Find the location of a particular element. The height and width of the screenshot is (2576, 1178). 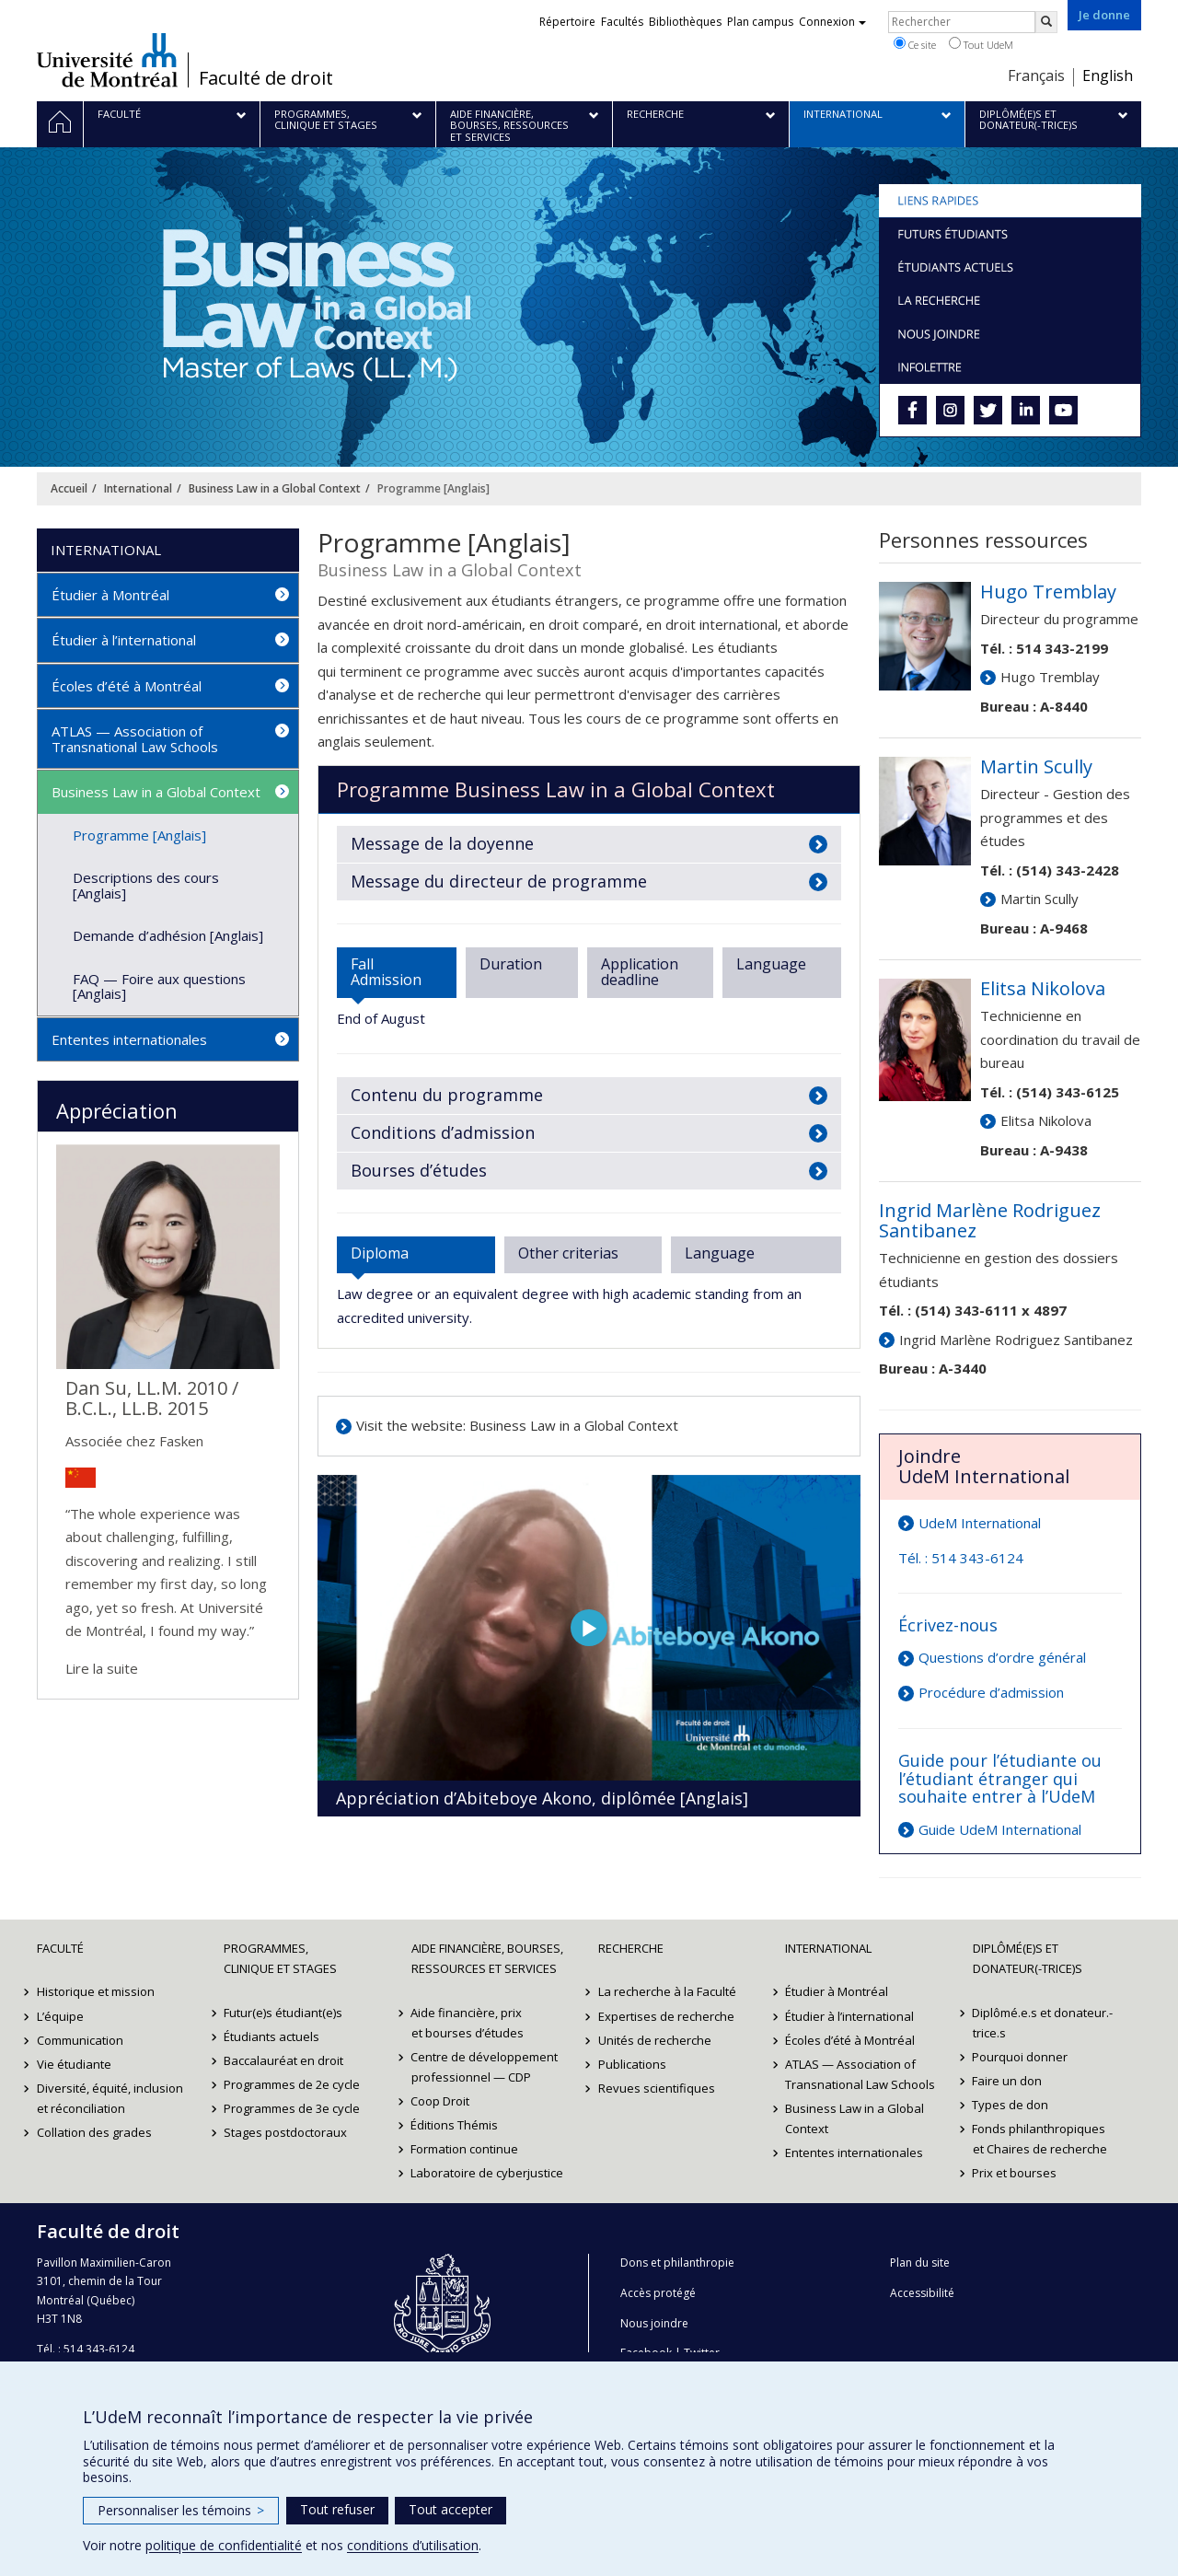

International is located at coordinates (138, 488).